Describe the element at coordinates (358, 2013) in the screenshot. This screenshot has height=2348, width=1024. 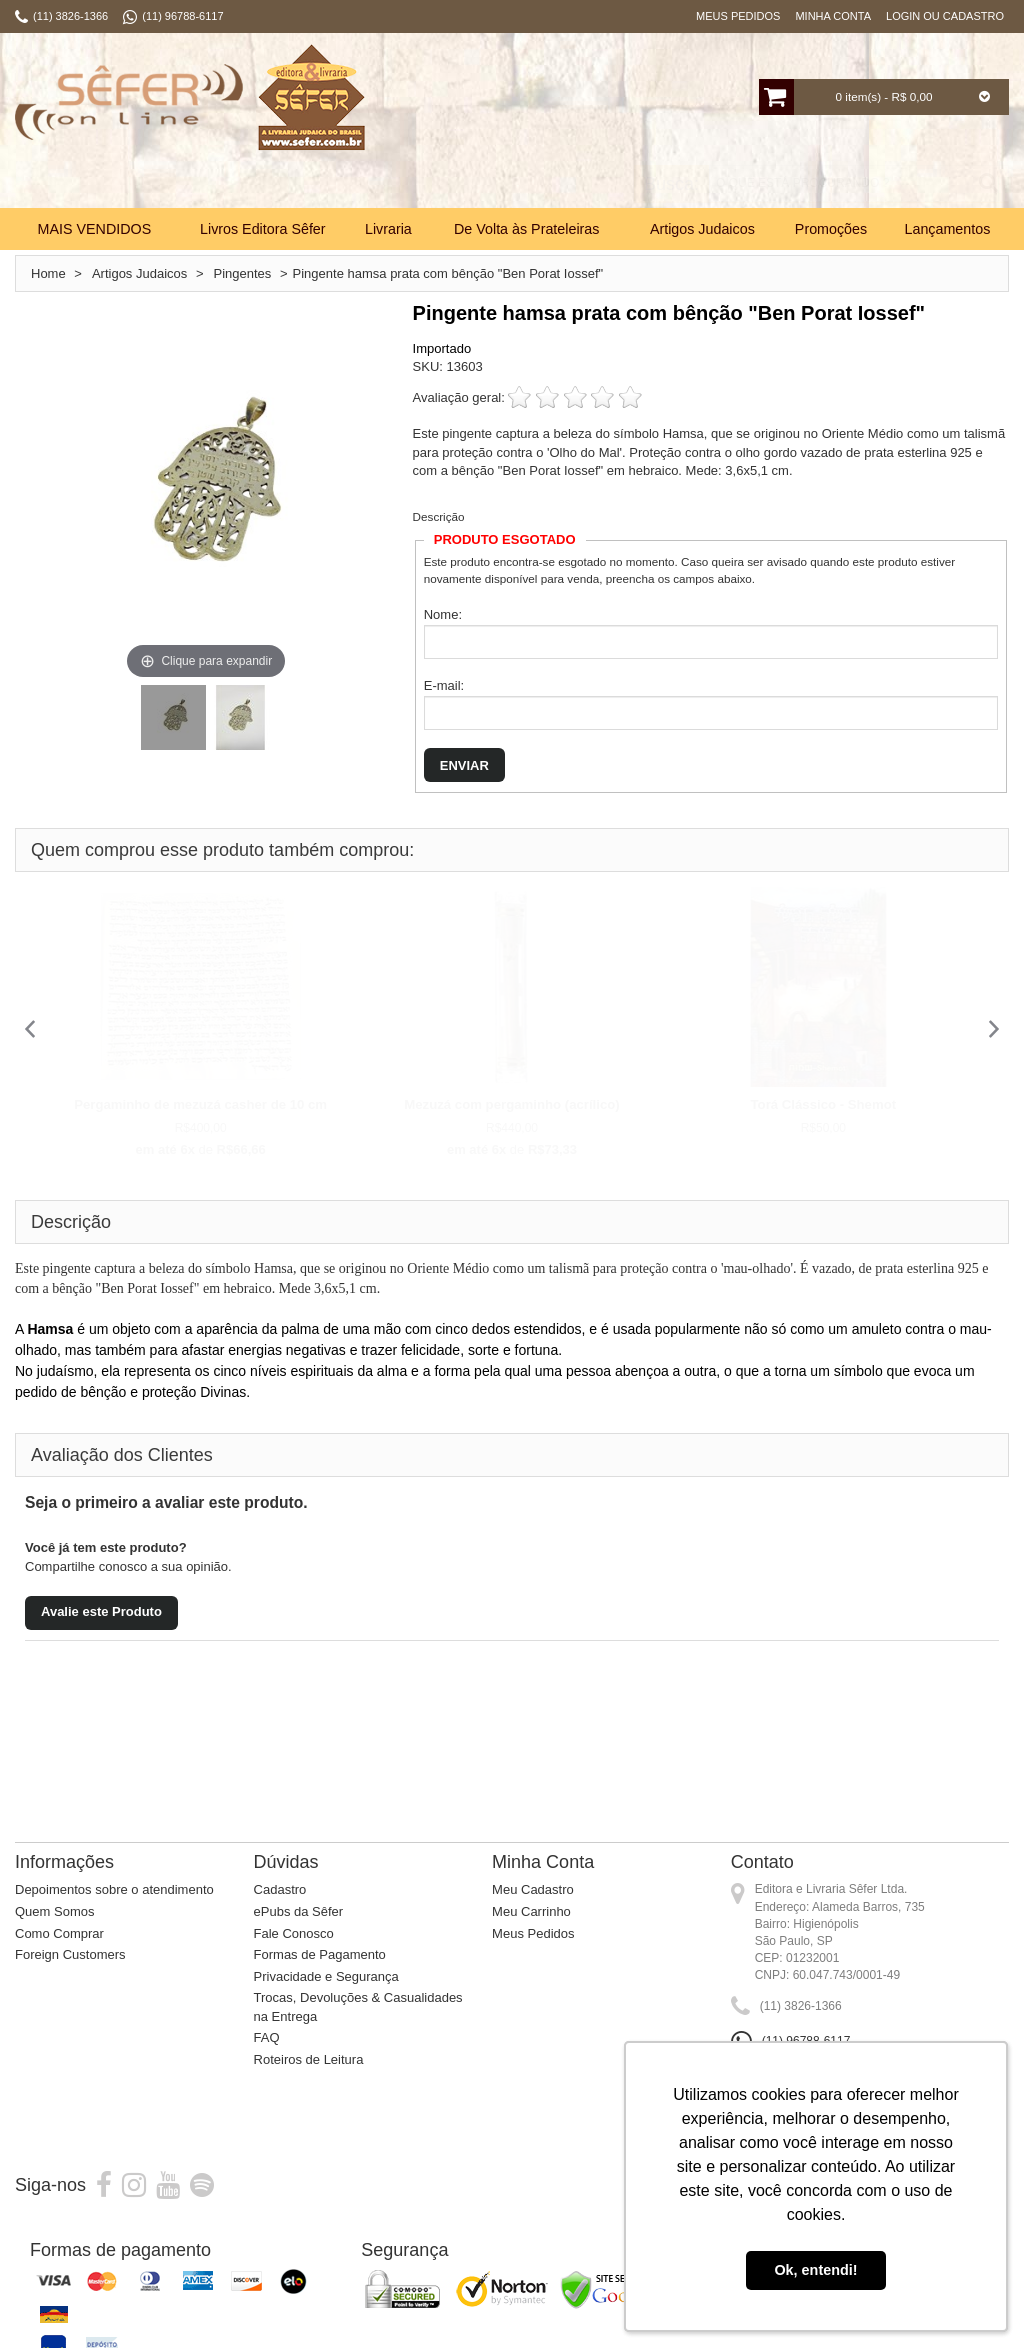
I see `Trocas, Devoluções & Casualidades na Entrega` at that location.